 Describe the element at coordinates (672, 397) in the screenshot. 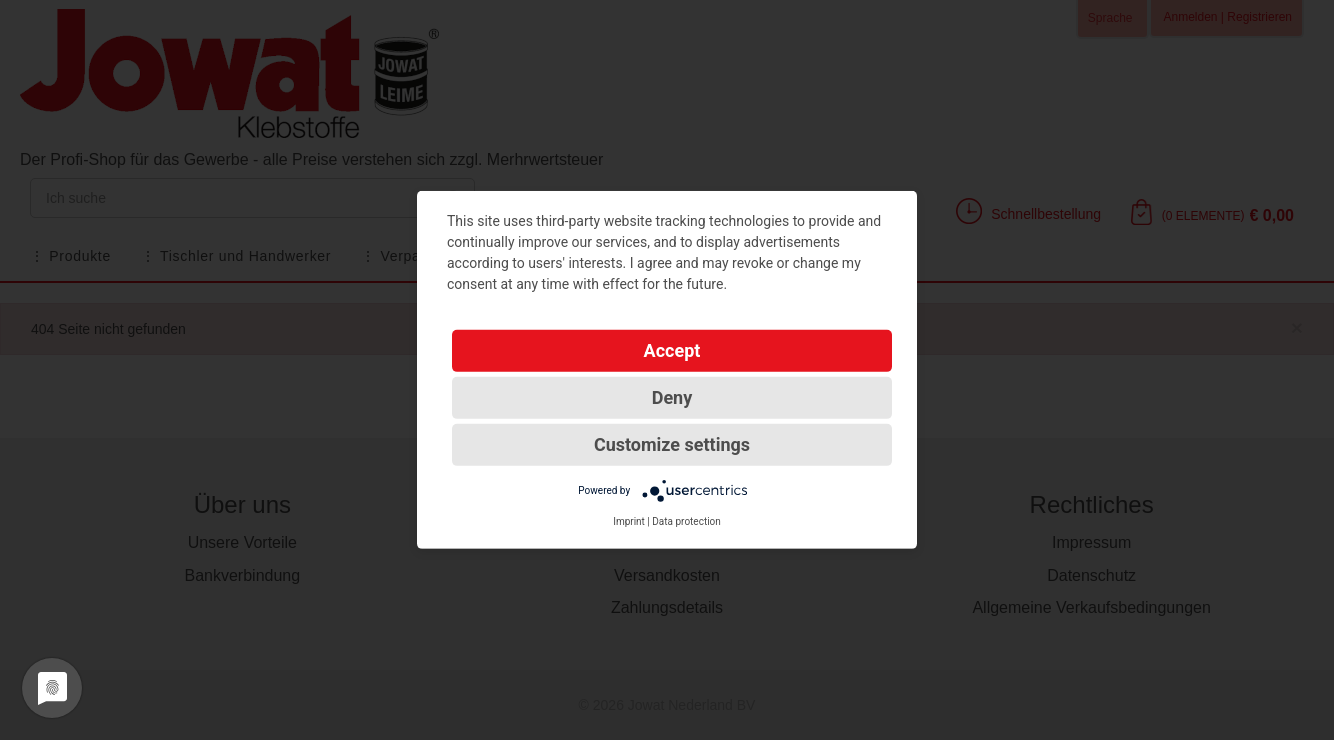

I see `Deny` at that location.